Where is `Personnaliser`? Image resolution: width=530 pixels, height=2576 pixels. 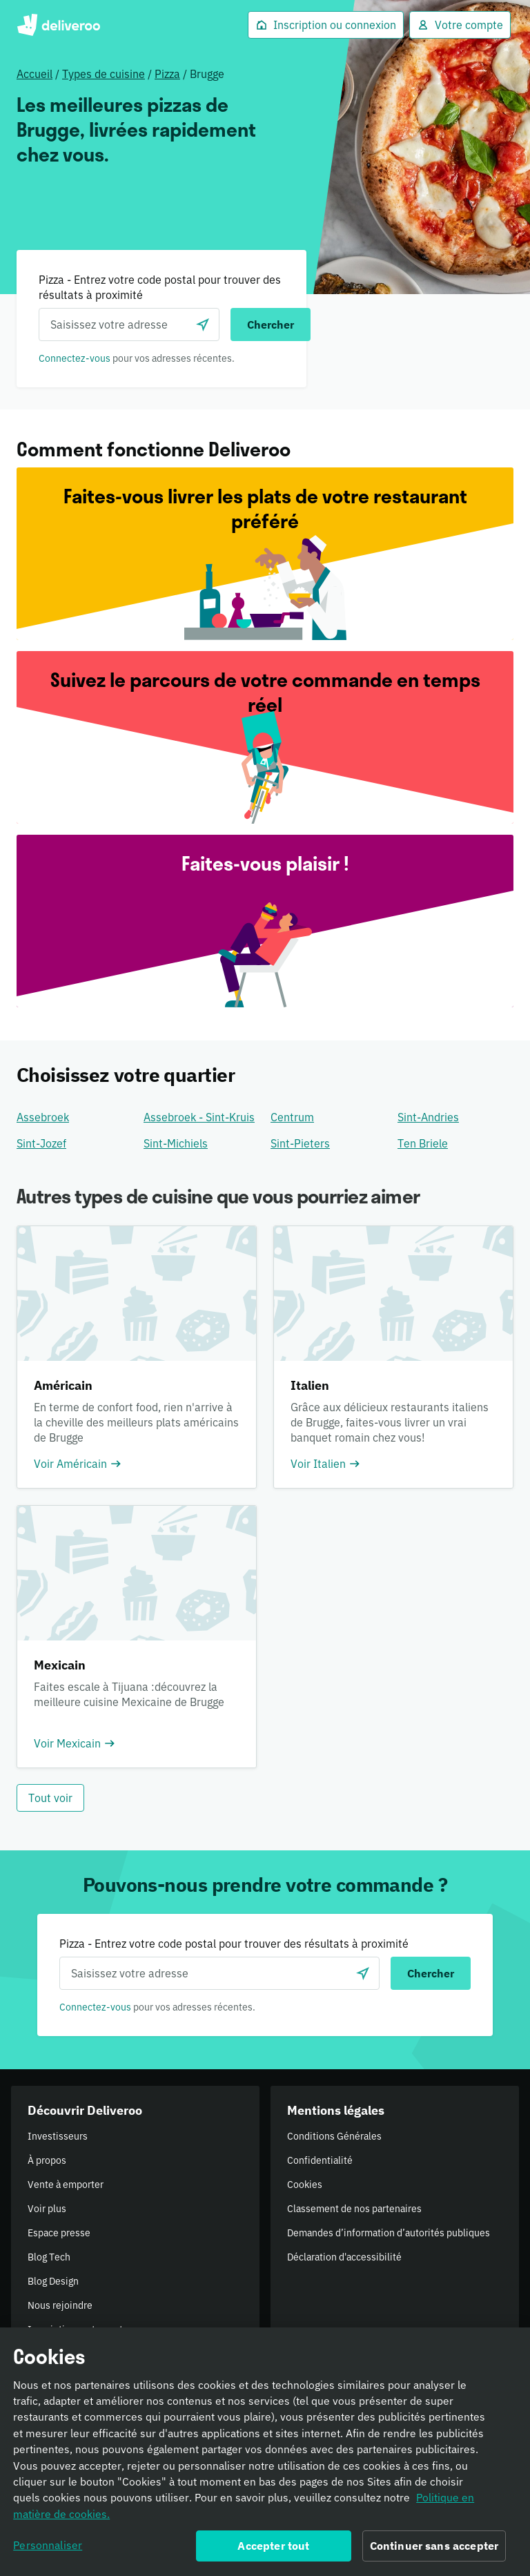 Personnaliser is located at coordinates (47, 2549).